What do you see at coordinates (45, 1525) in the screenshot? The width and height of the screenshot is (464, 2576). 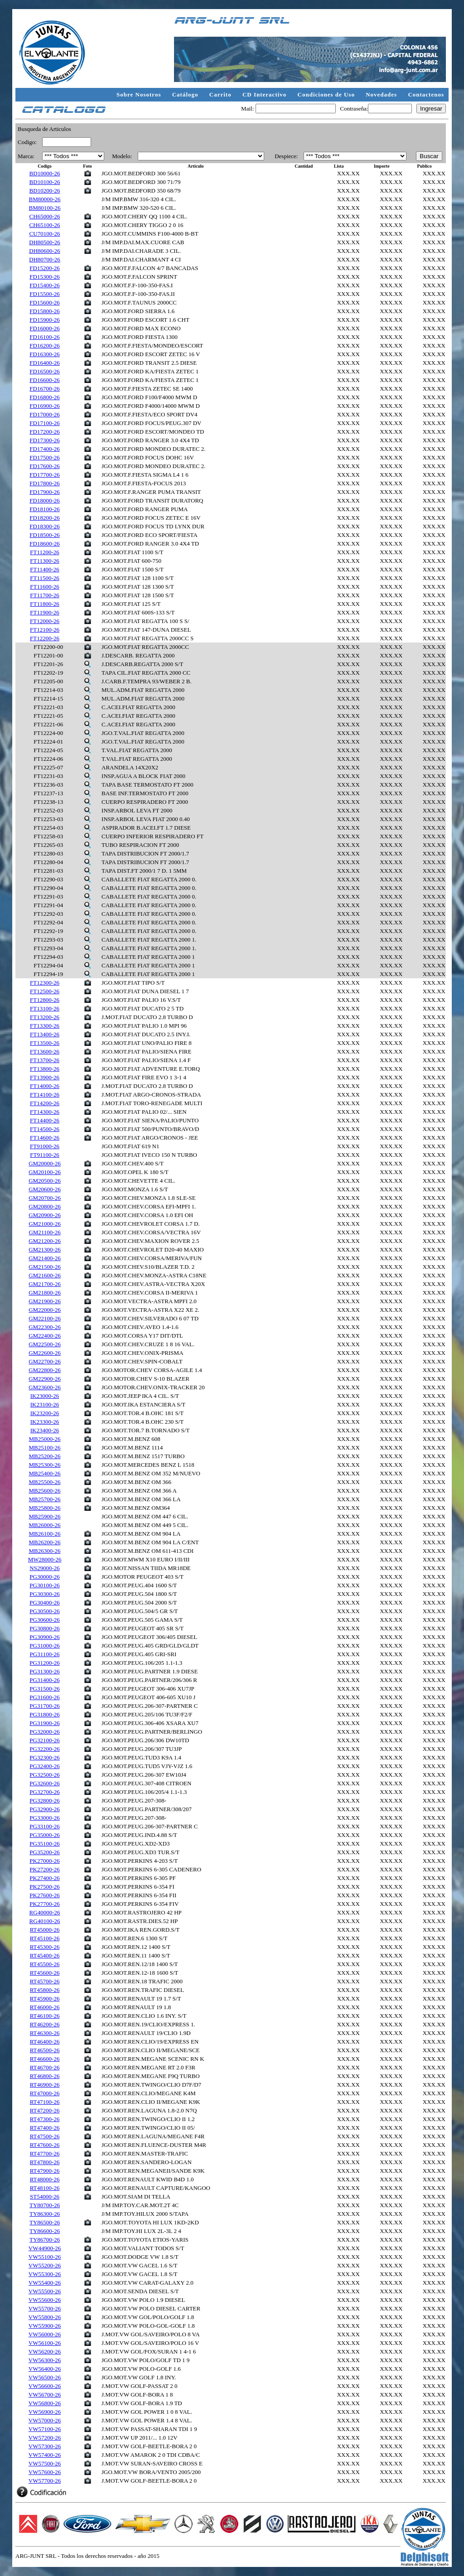 I see `MB26000-26` at bounding box center [45, 1525].